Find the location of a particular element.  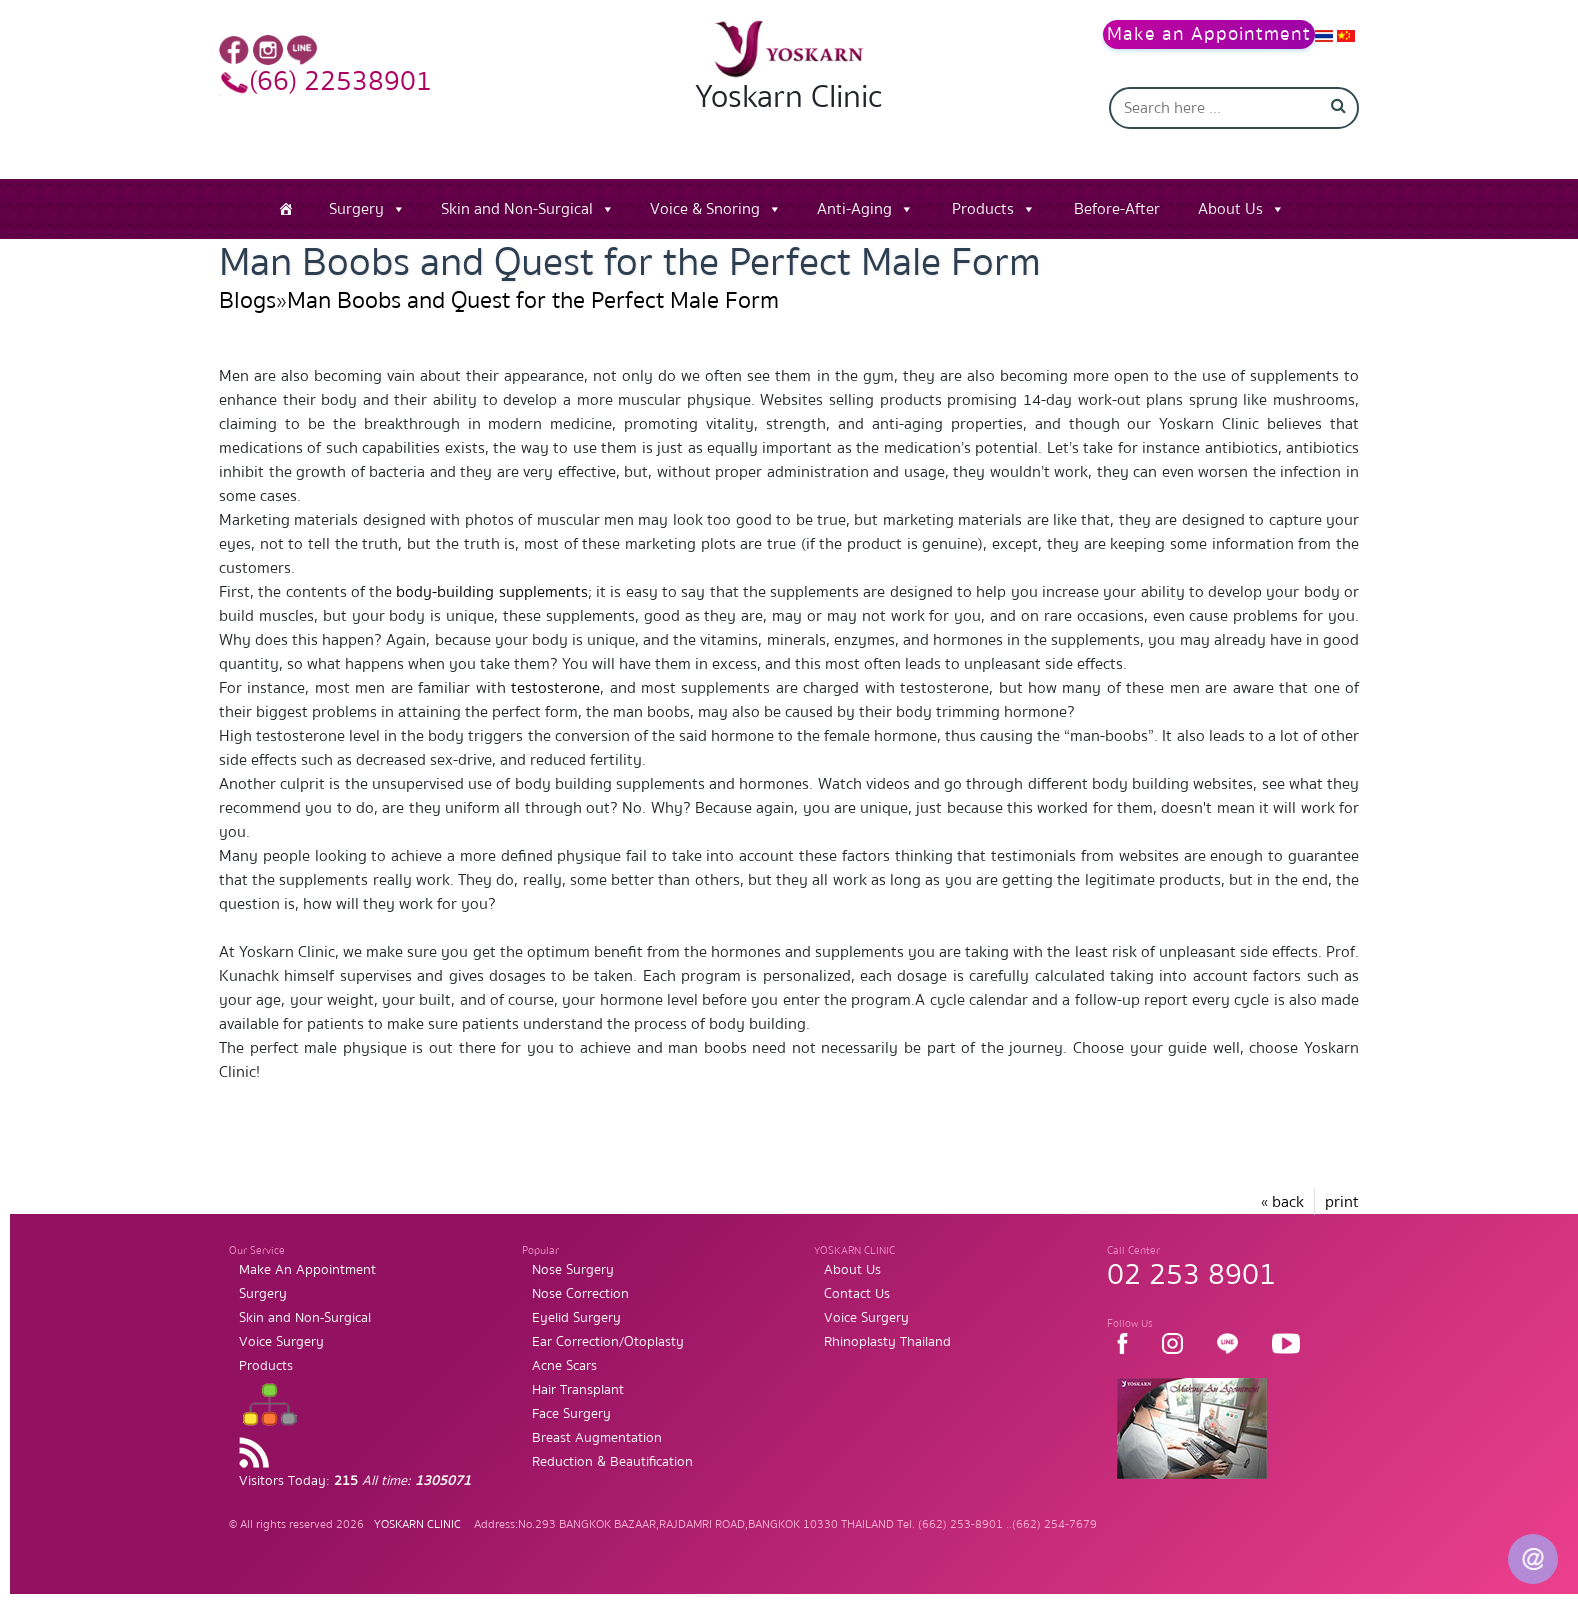

Hair Transplant is located at coordinates (578, 1390).